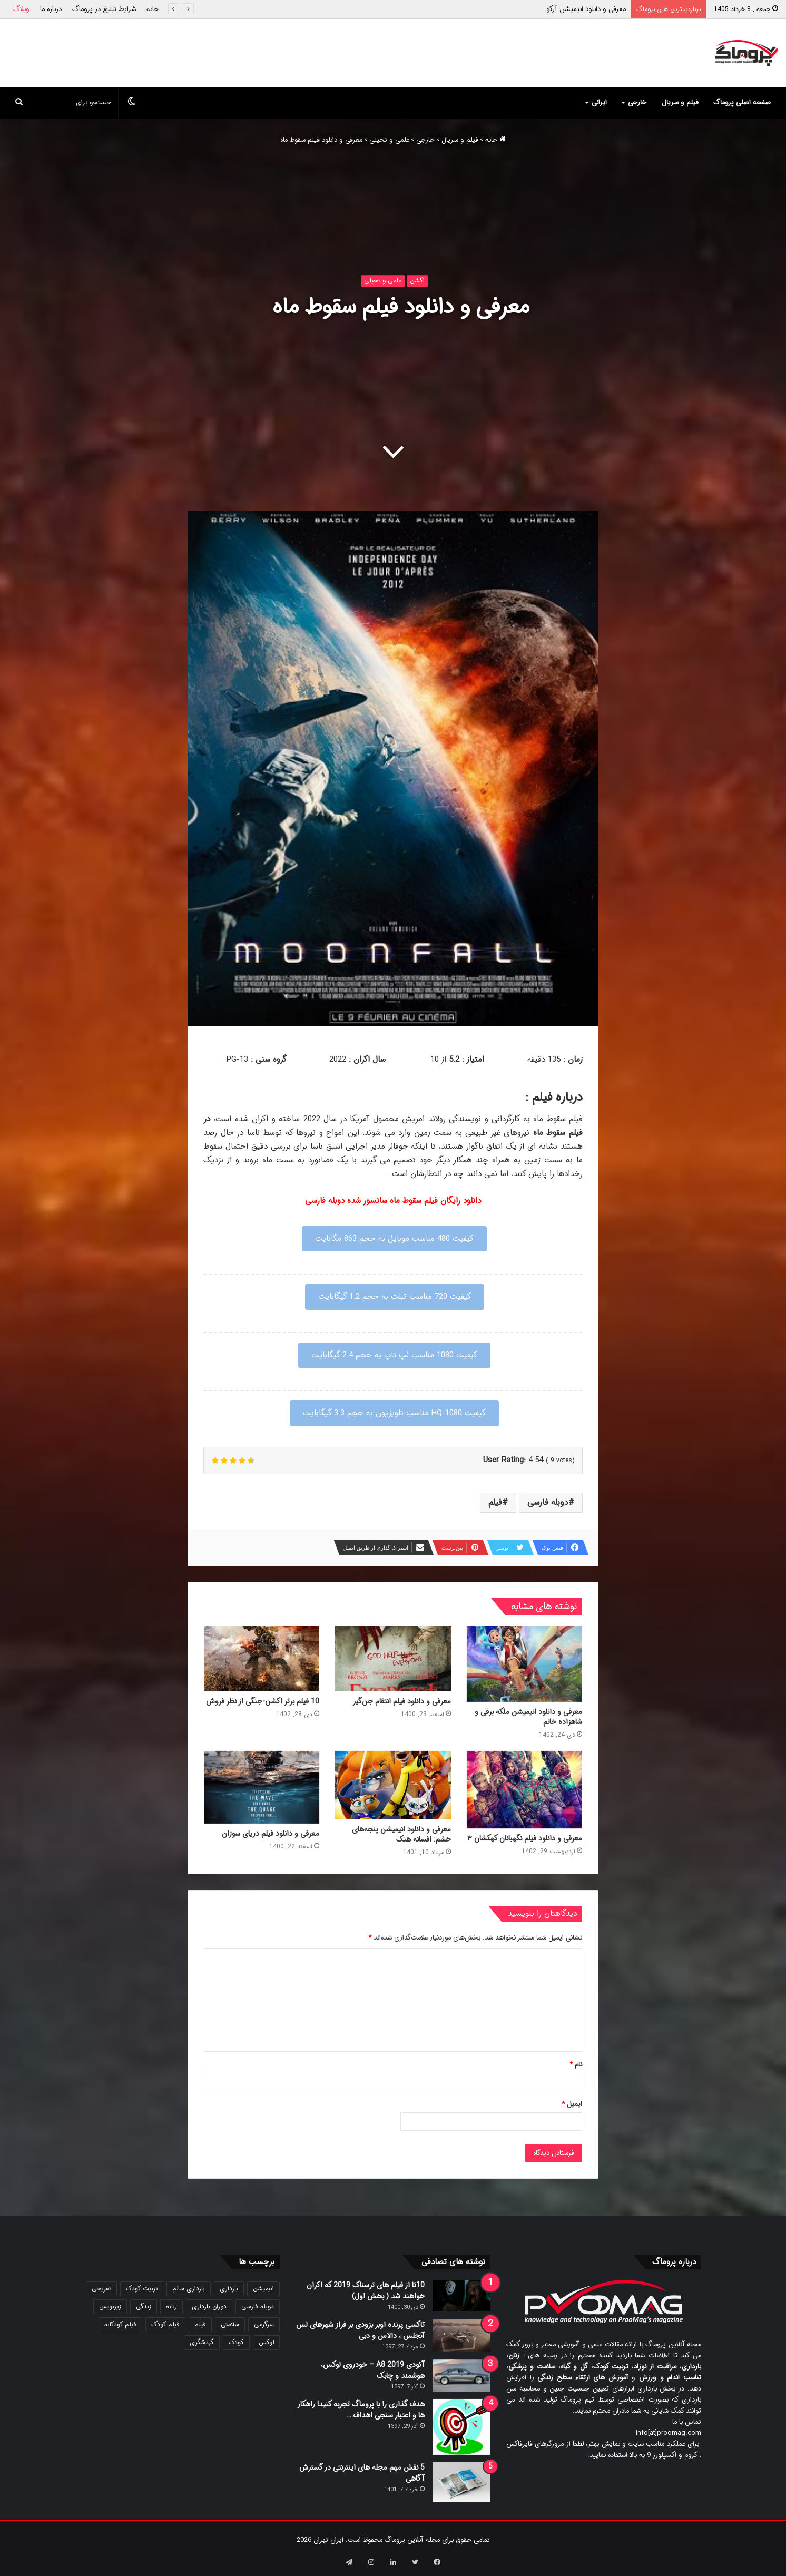 The width and height of the screenshot is (786, 2576). What do you see at coordinates (165, 2324) in the screenshot?
I see `فیلم کودک [فیلم کودک (26 مورد)]` at bounding box center [165, 2324].